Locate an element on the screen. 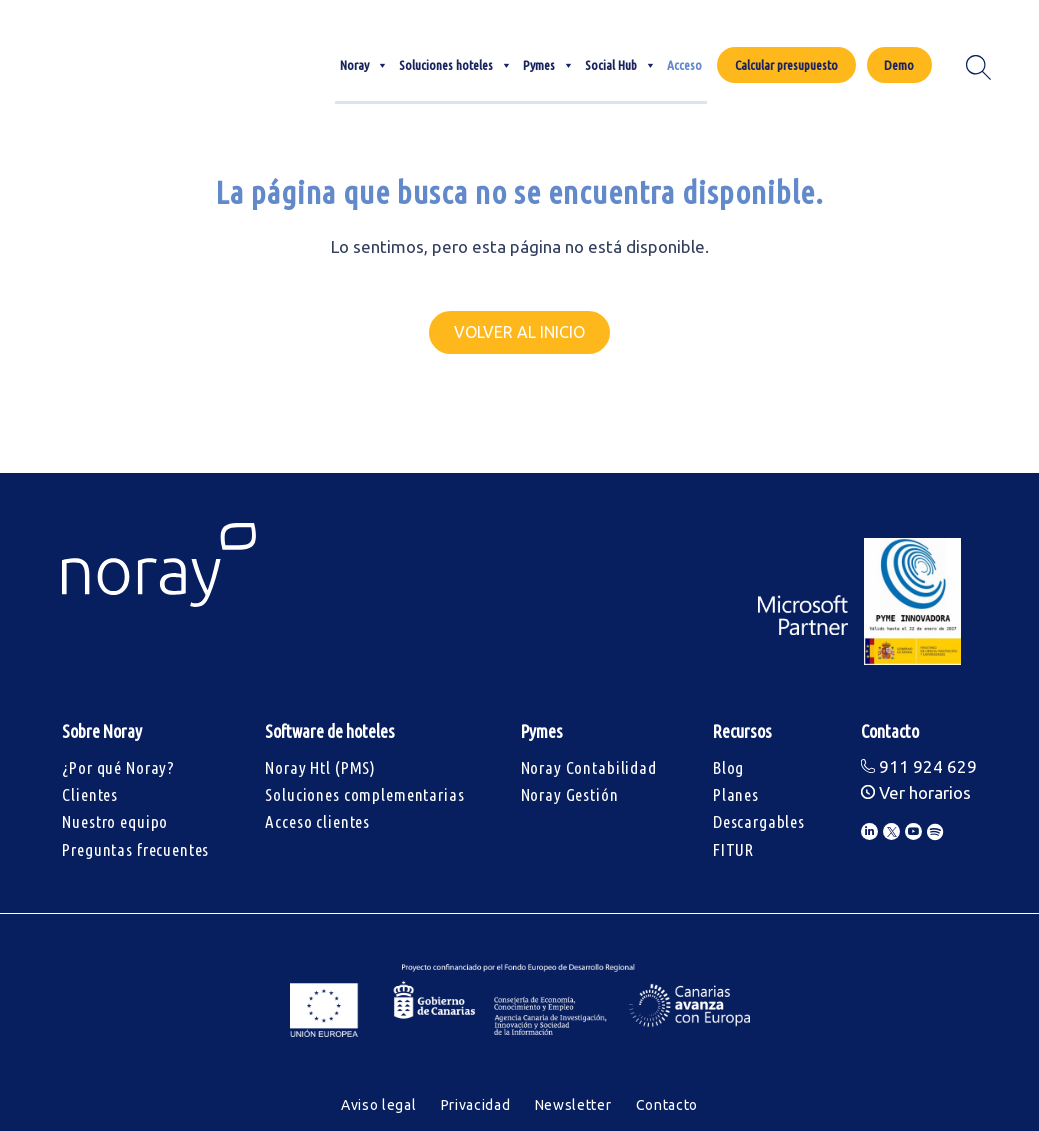 Image resolution: width=1039 pixels, height=1131 pixels. Nuestro equipo is located at coordinates (115, 821).